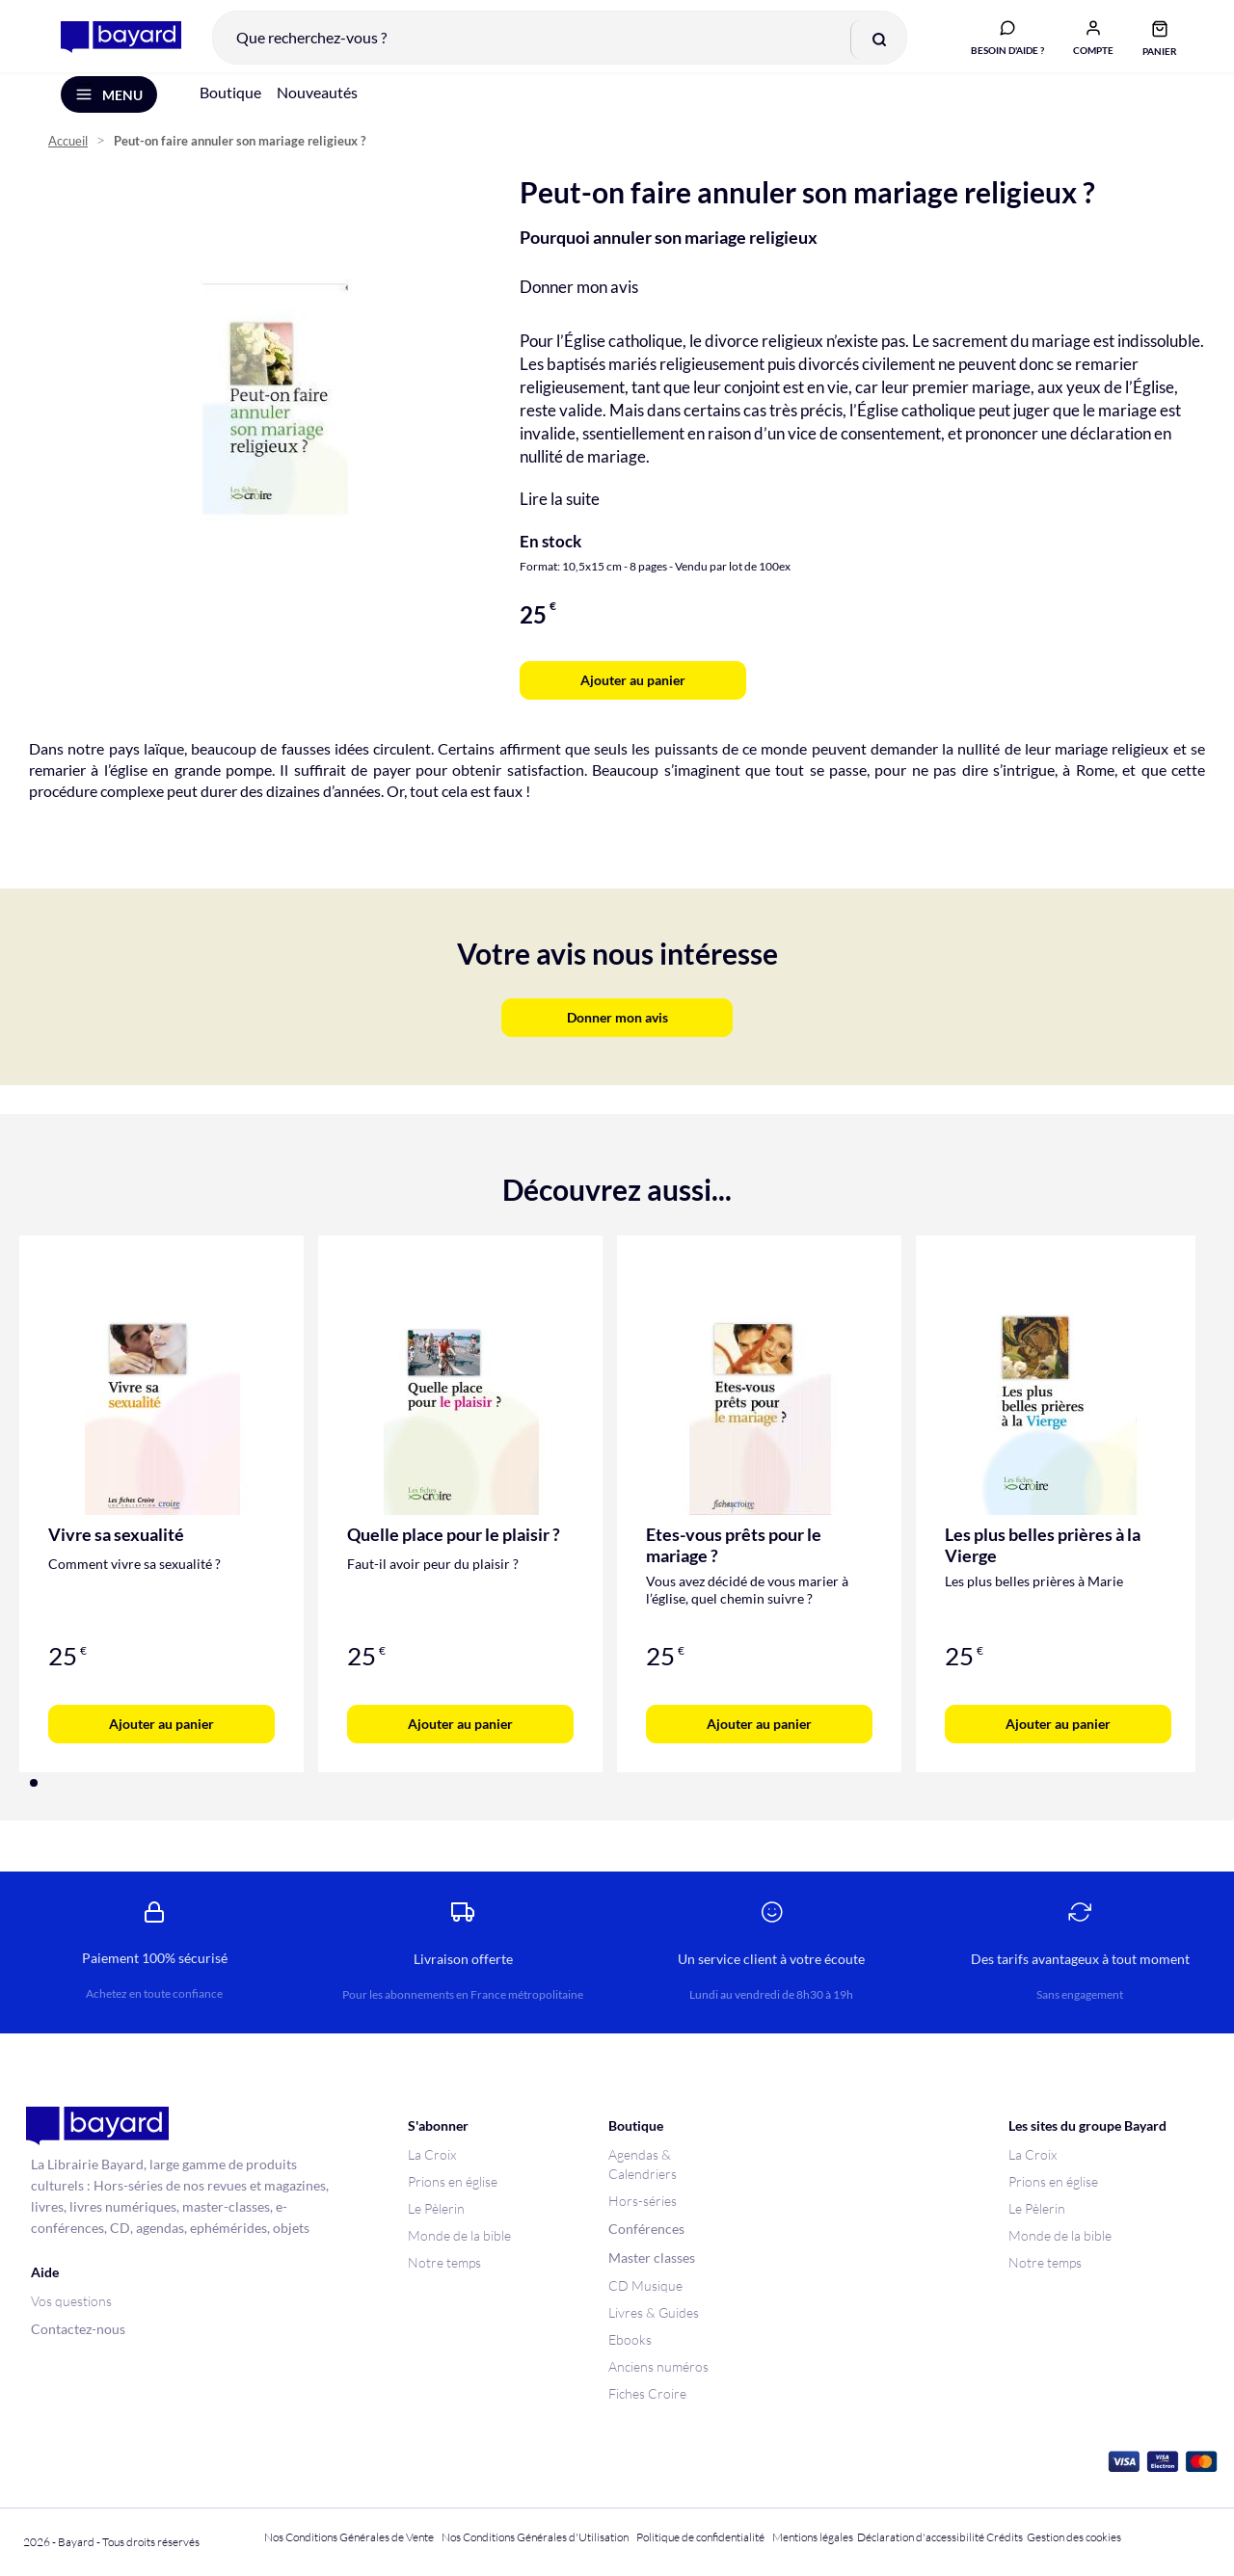 The image size is (1234, 2576). Describe the element at coordinates (579, 299) in the screenshot. I see `Donner mon avis` at that location.